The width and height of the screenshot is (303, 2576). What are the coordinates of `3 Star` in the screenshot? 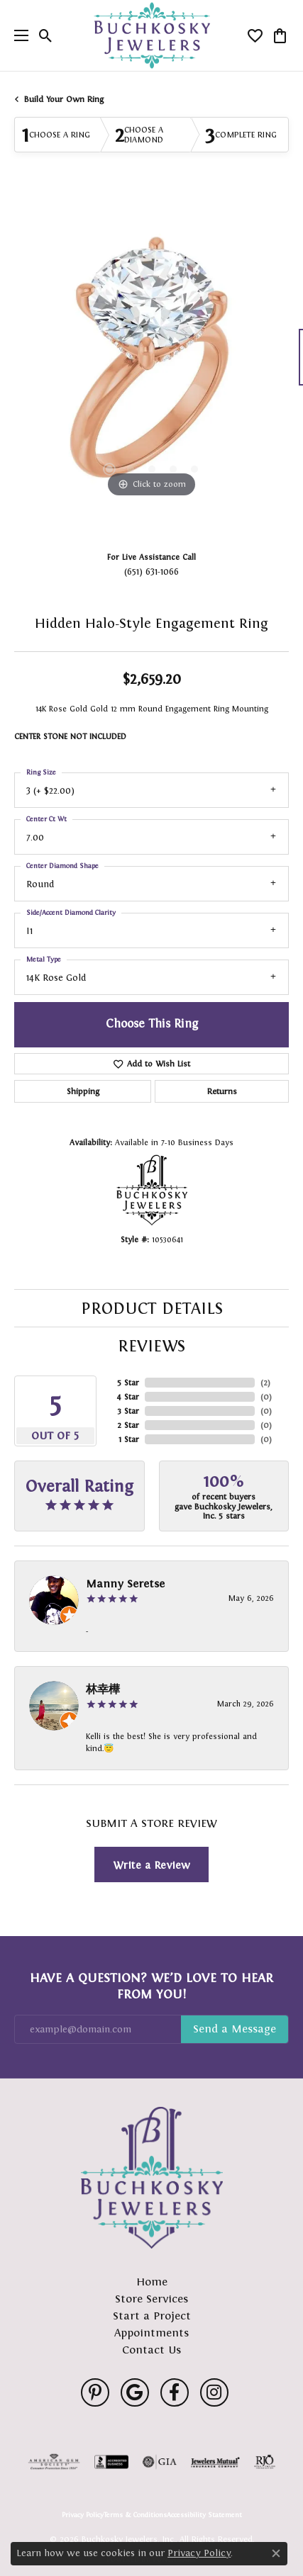 It's located at (128, 1411).